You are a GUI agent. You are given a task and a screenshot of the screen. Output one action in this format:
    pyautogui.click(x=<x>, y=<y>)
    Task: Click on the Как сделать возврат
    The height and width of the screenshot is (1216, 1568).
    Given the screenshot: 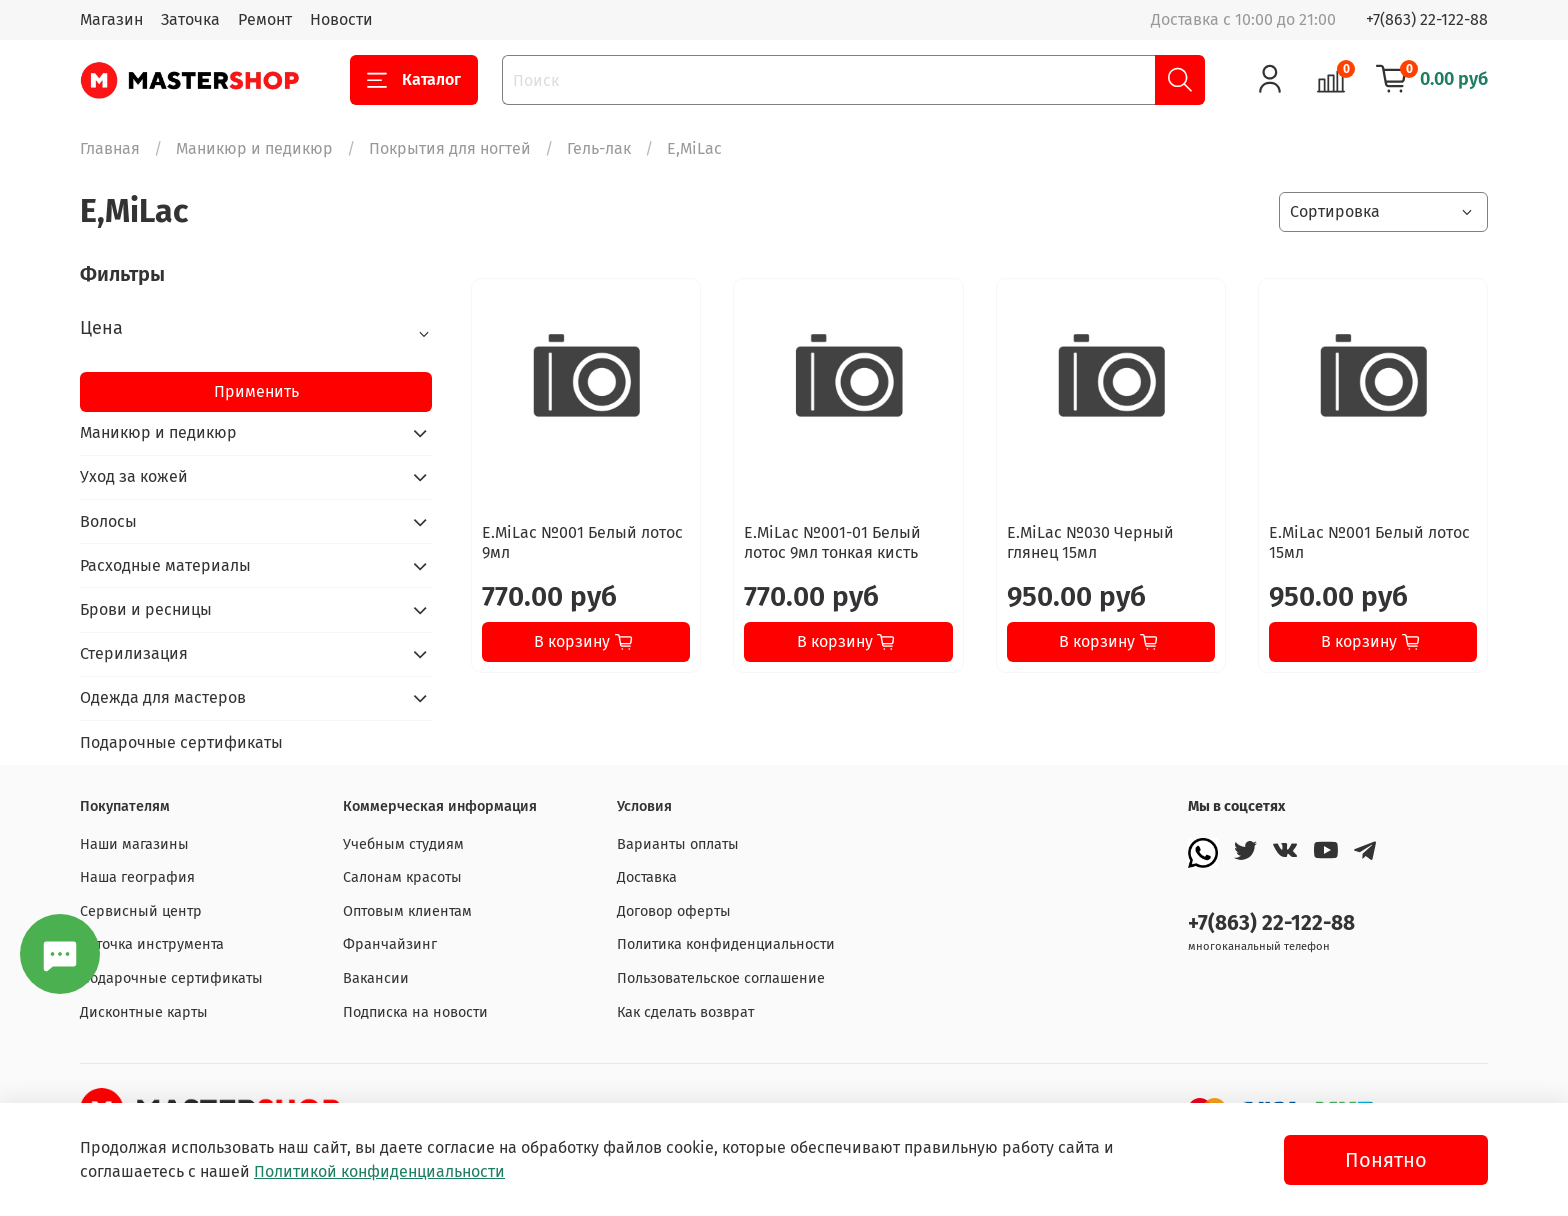 What is the action you would take?
    pyautogui.click(x=685, y=1012)
    